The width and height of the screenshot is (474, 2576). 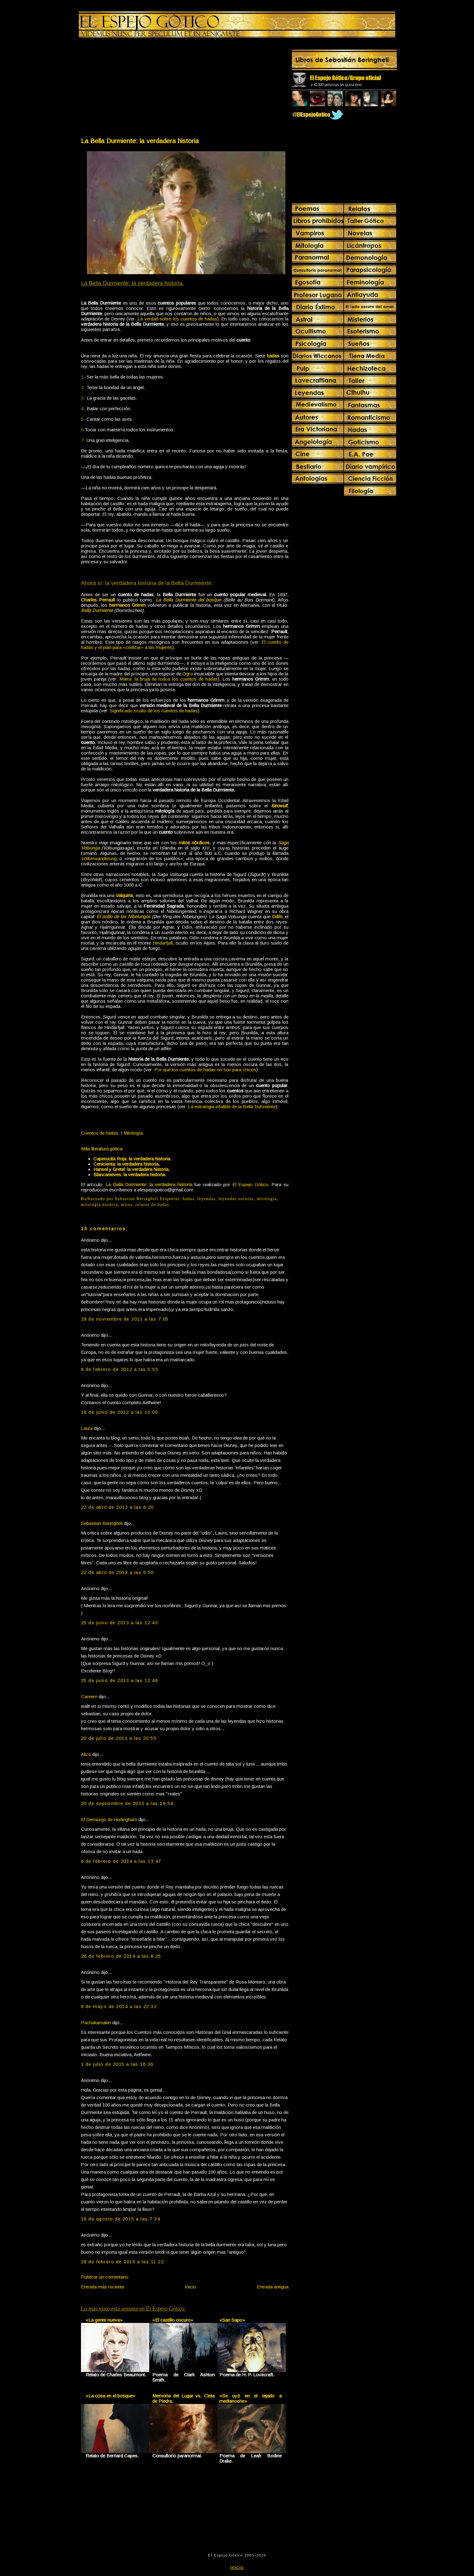 What do you see at coordinates (190, 2286) in the screenshot?
I see `Inicio` at bounding box center [190, 2286].